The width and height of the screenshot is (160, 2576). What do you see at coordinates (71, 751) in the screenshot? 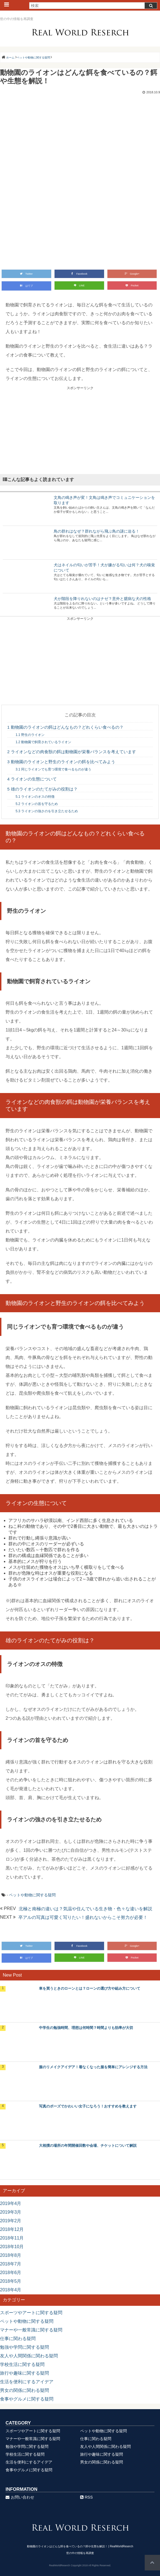
I see `ライオンなどの肉食獣の餌は動物園が栄養バランスを考えています` at bounding box center [71, 751].